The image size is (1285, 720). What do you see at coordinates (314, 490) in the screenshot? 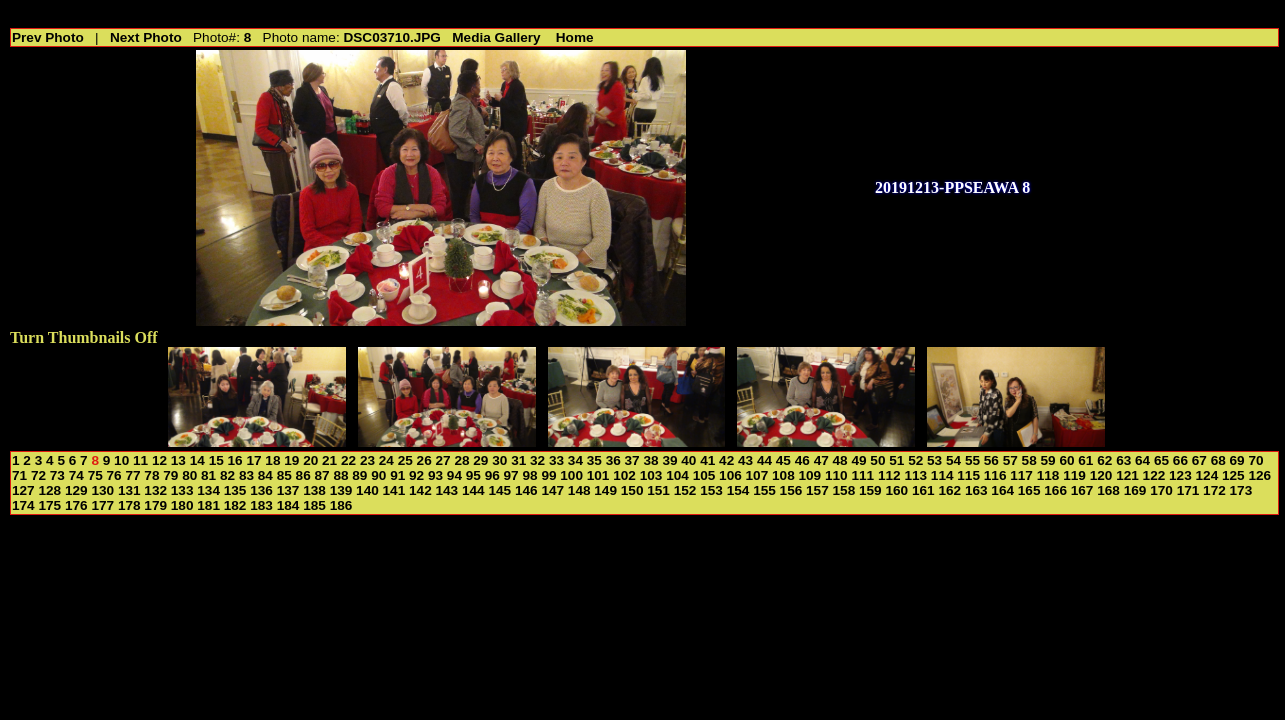
I see `138` at bounding box center [314, 490].